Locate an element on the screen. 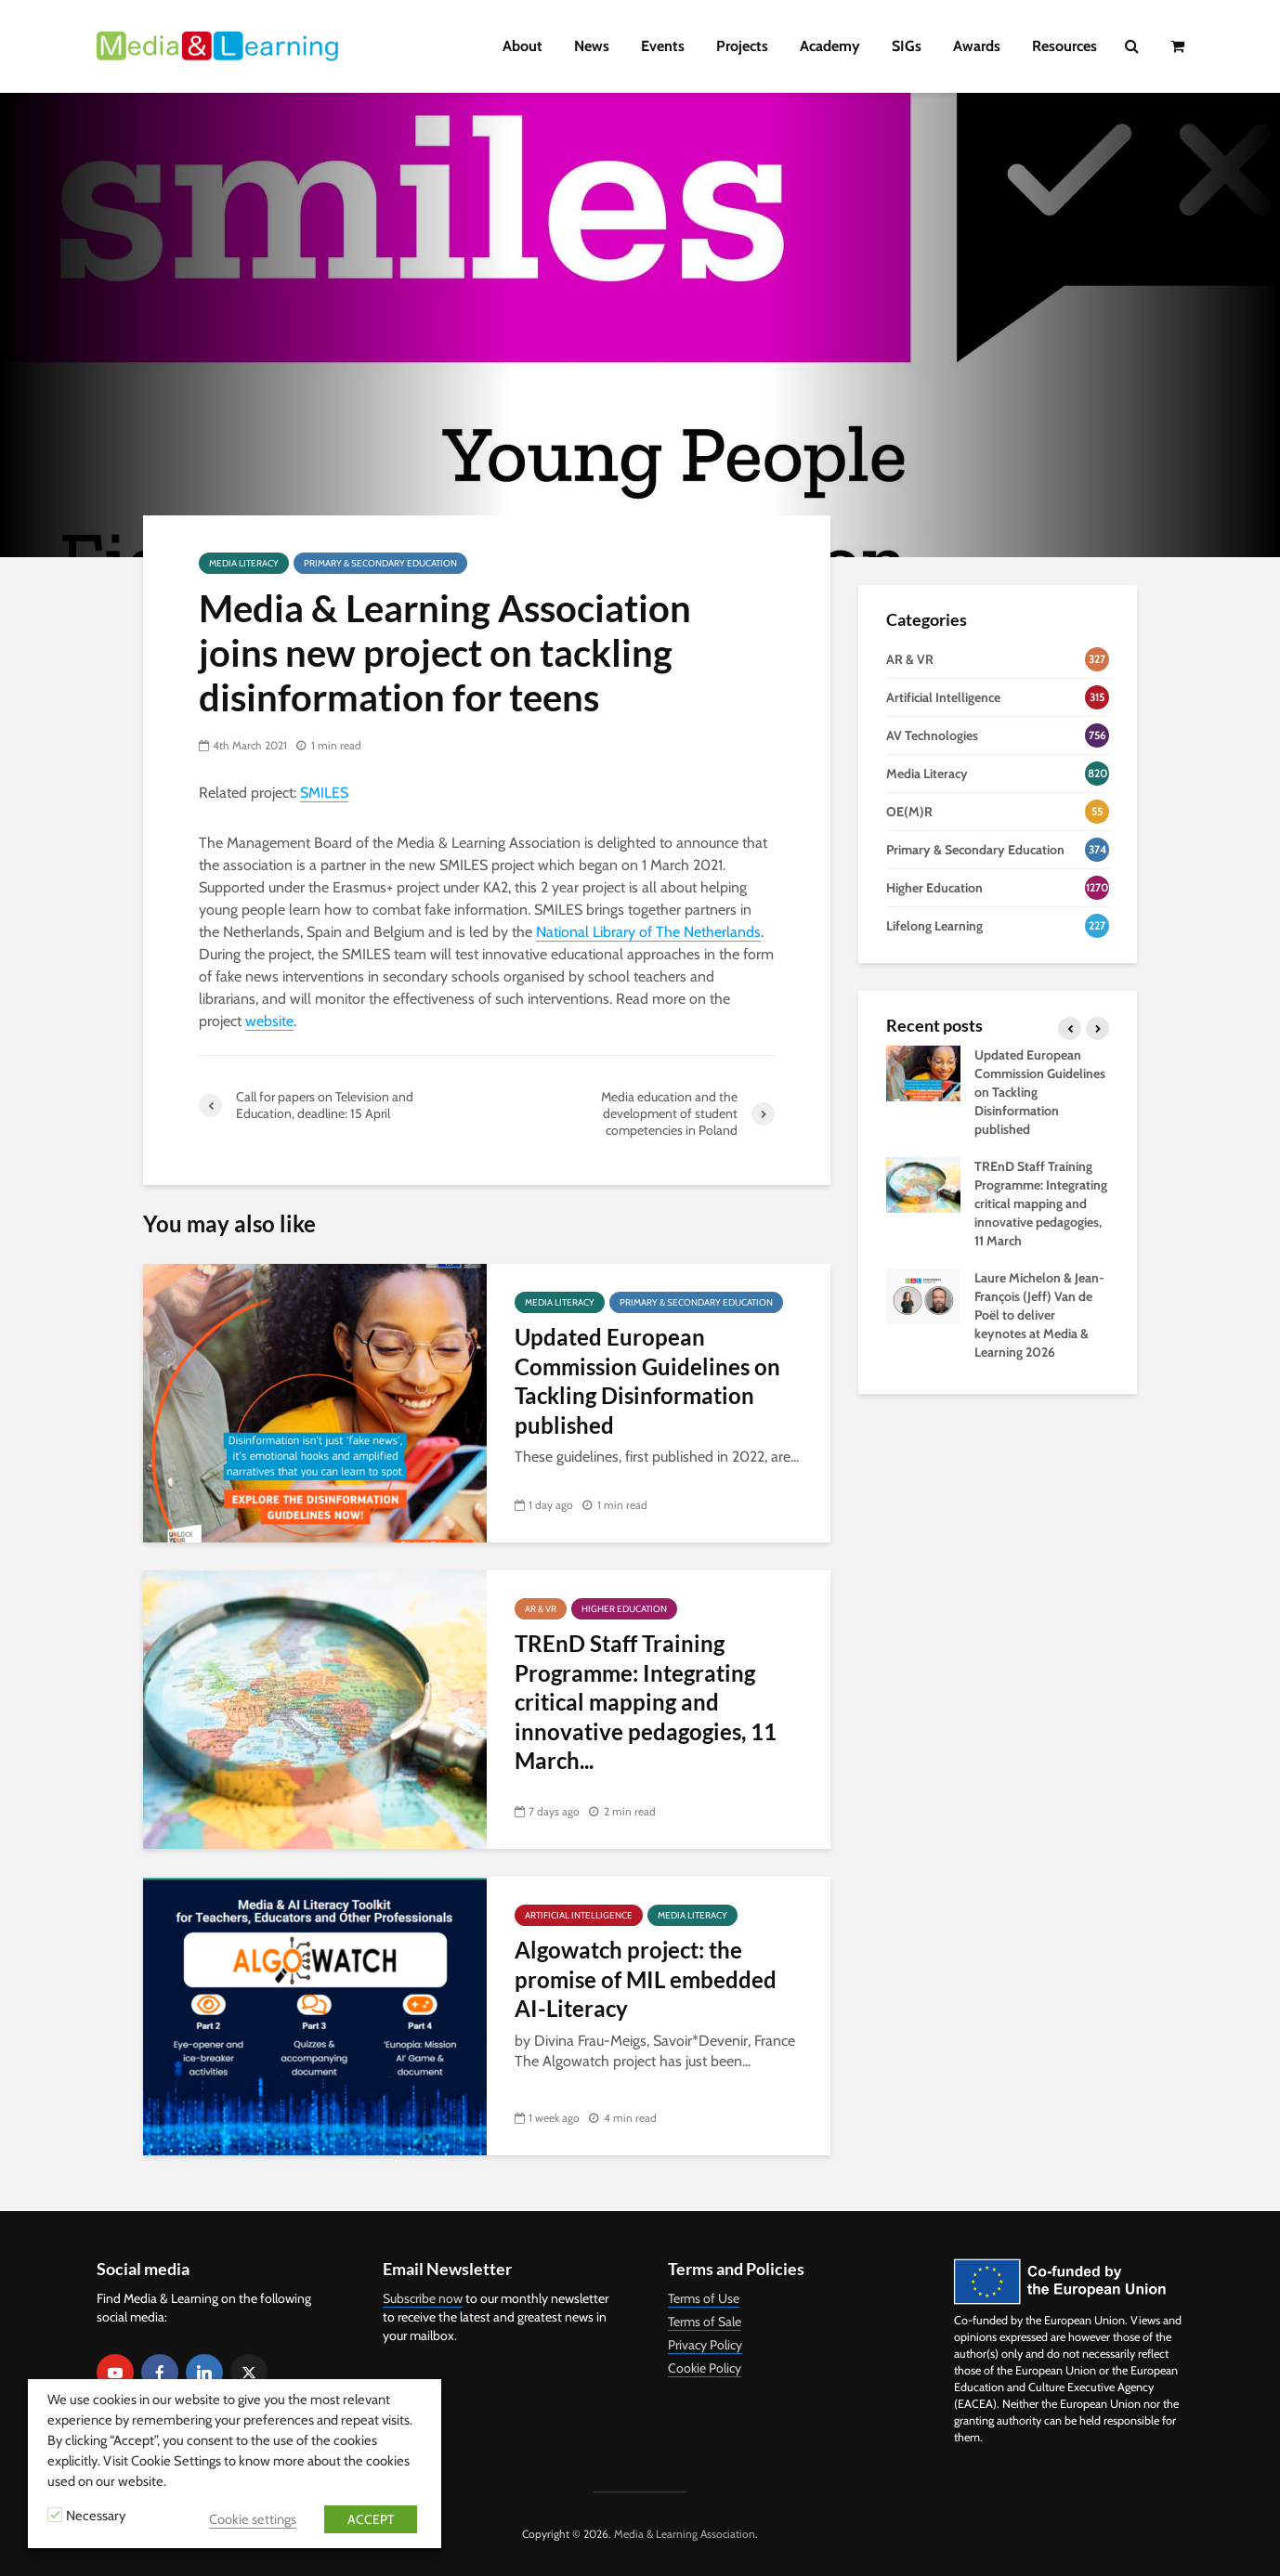  Media Literacy is located at coordinates (244, 563).